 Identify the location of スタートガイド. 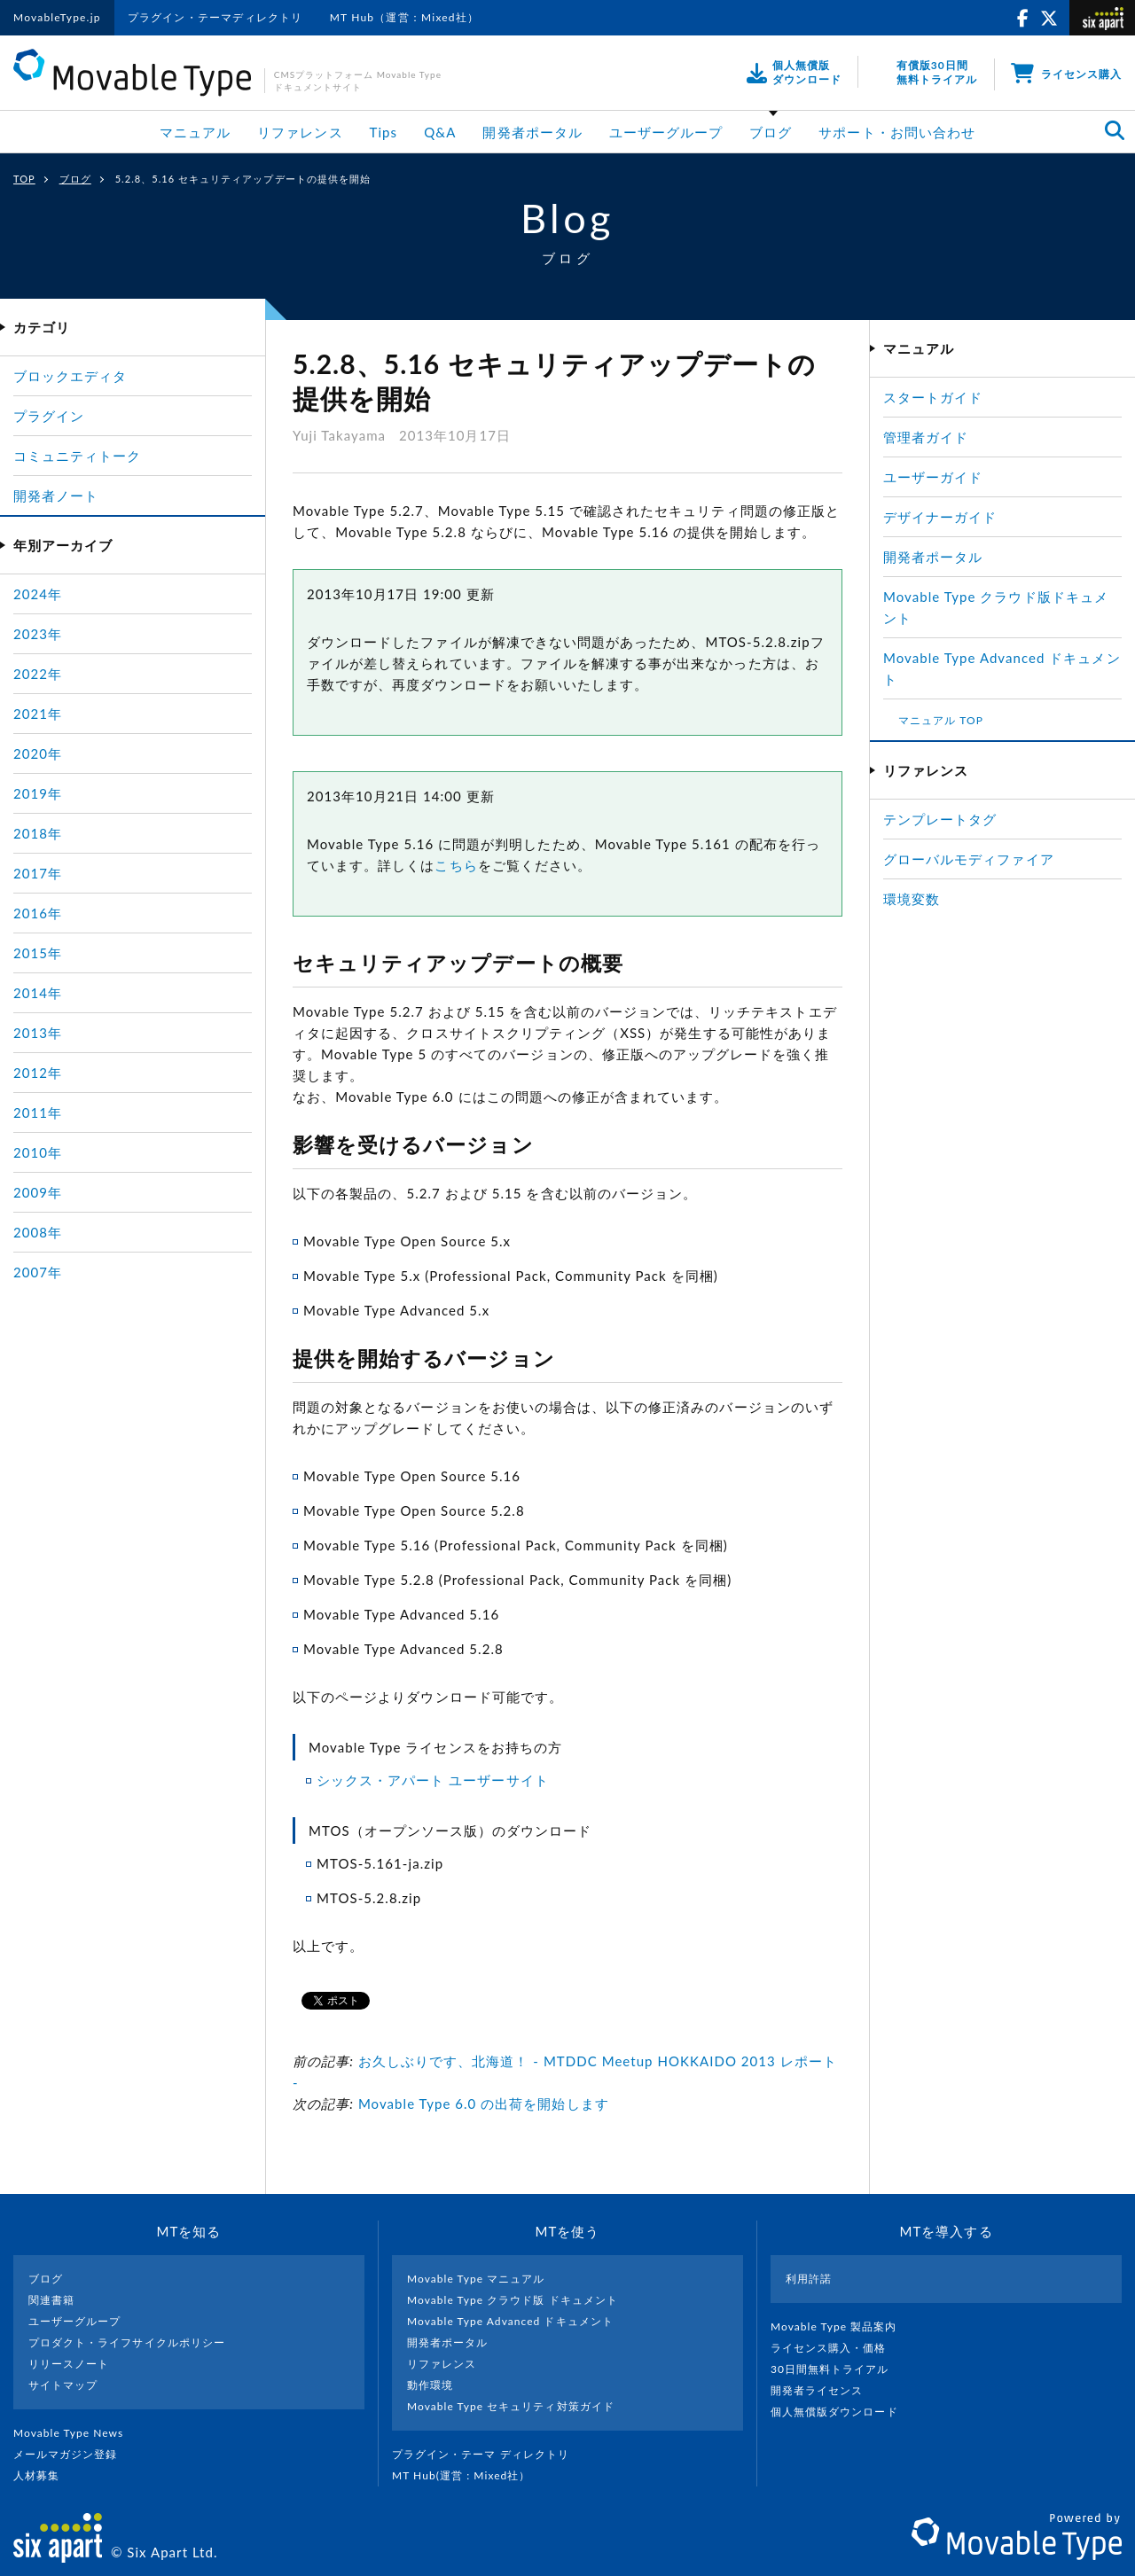
(932, 397).